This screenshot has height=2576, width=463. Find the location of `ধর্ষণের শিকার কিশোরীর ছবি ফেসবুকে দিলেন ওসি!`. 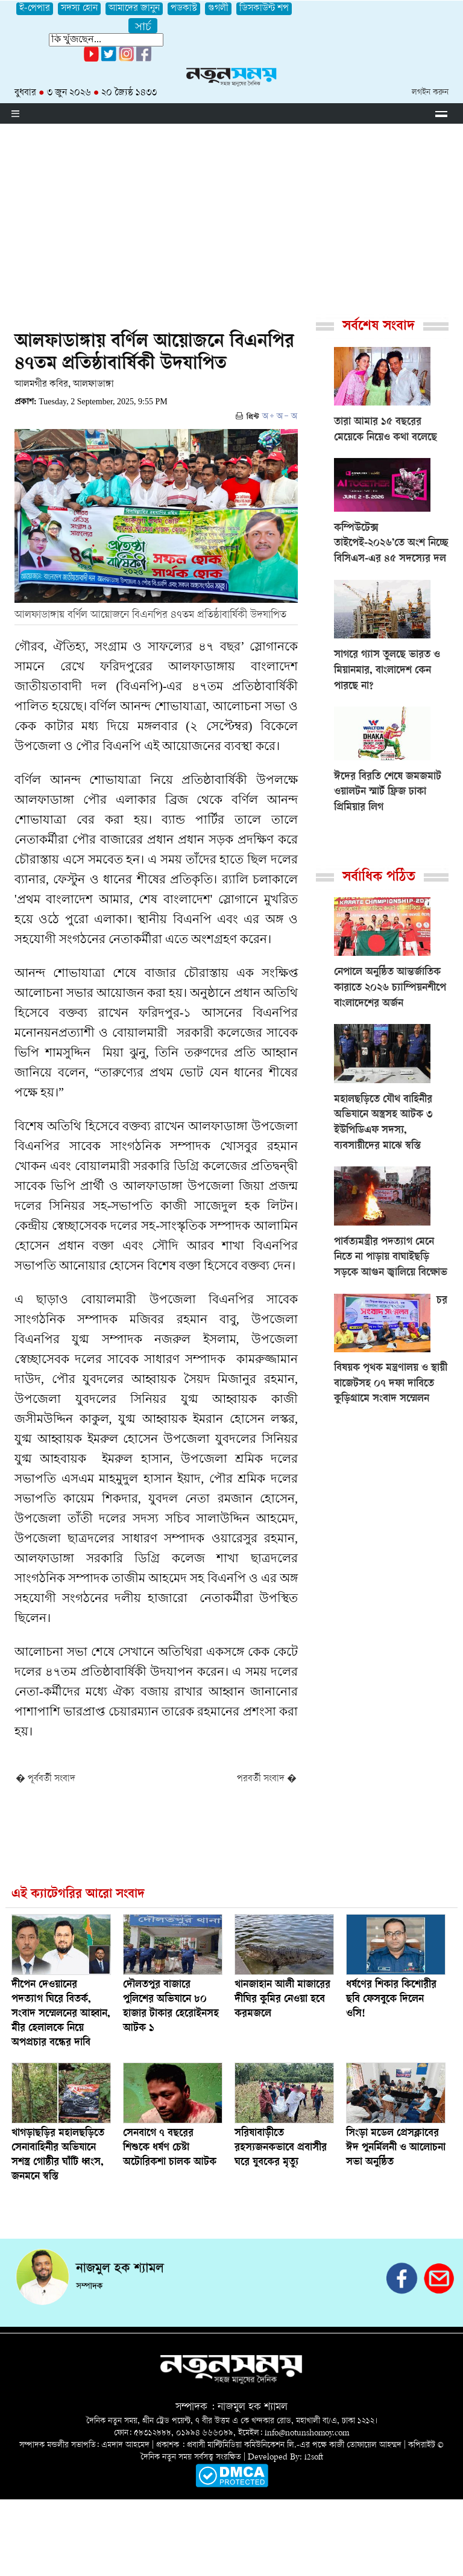

ধর্ষণের শিকার কিশোরীর ছবি ফেসবুকে দিলেন ওসি! is located at coordinates (391, 1999).